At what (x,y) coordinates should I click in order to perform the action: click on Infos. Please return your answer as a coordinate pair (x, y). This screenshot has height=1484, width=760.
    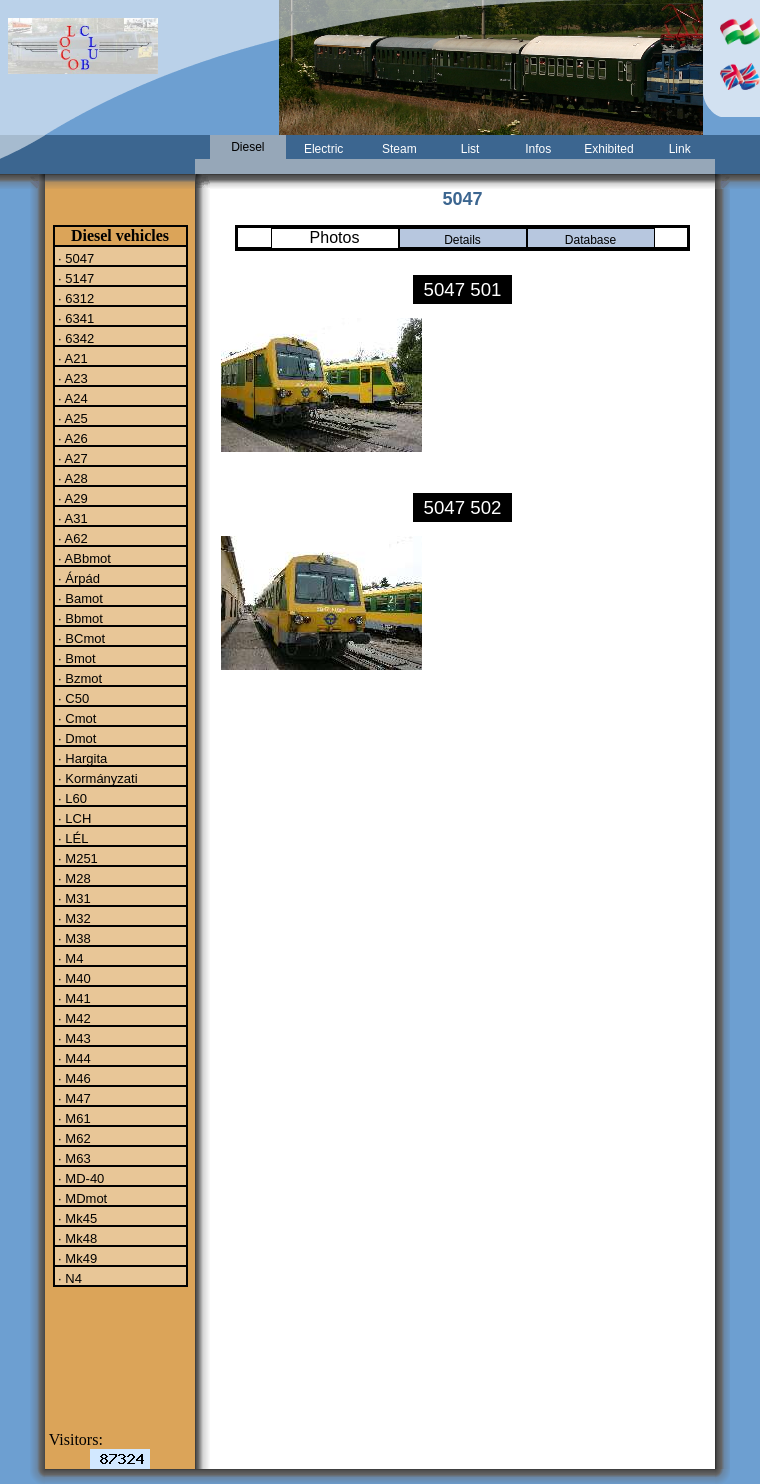
    Looking at the image, I should click on (538, 149).